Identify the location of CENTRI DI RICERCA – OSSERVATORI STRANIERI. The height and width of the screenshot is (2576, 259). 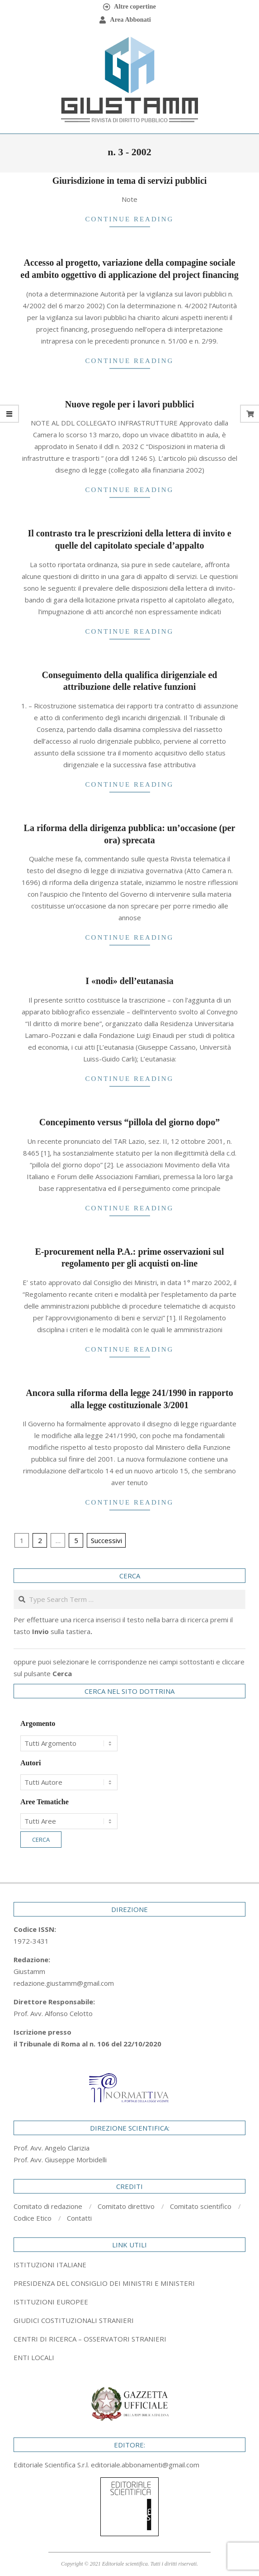
(90, 2338).